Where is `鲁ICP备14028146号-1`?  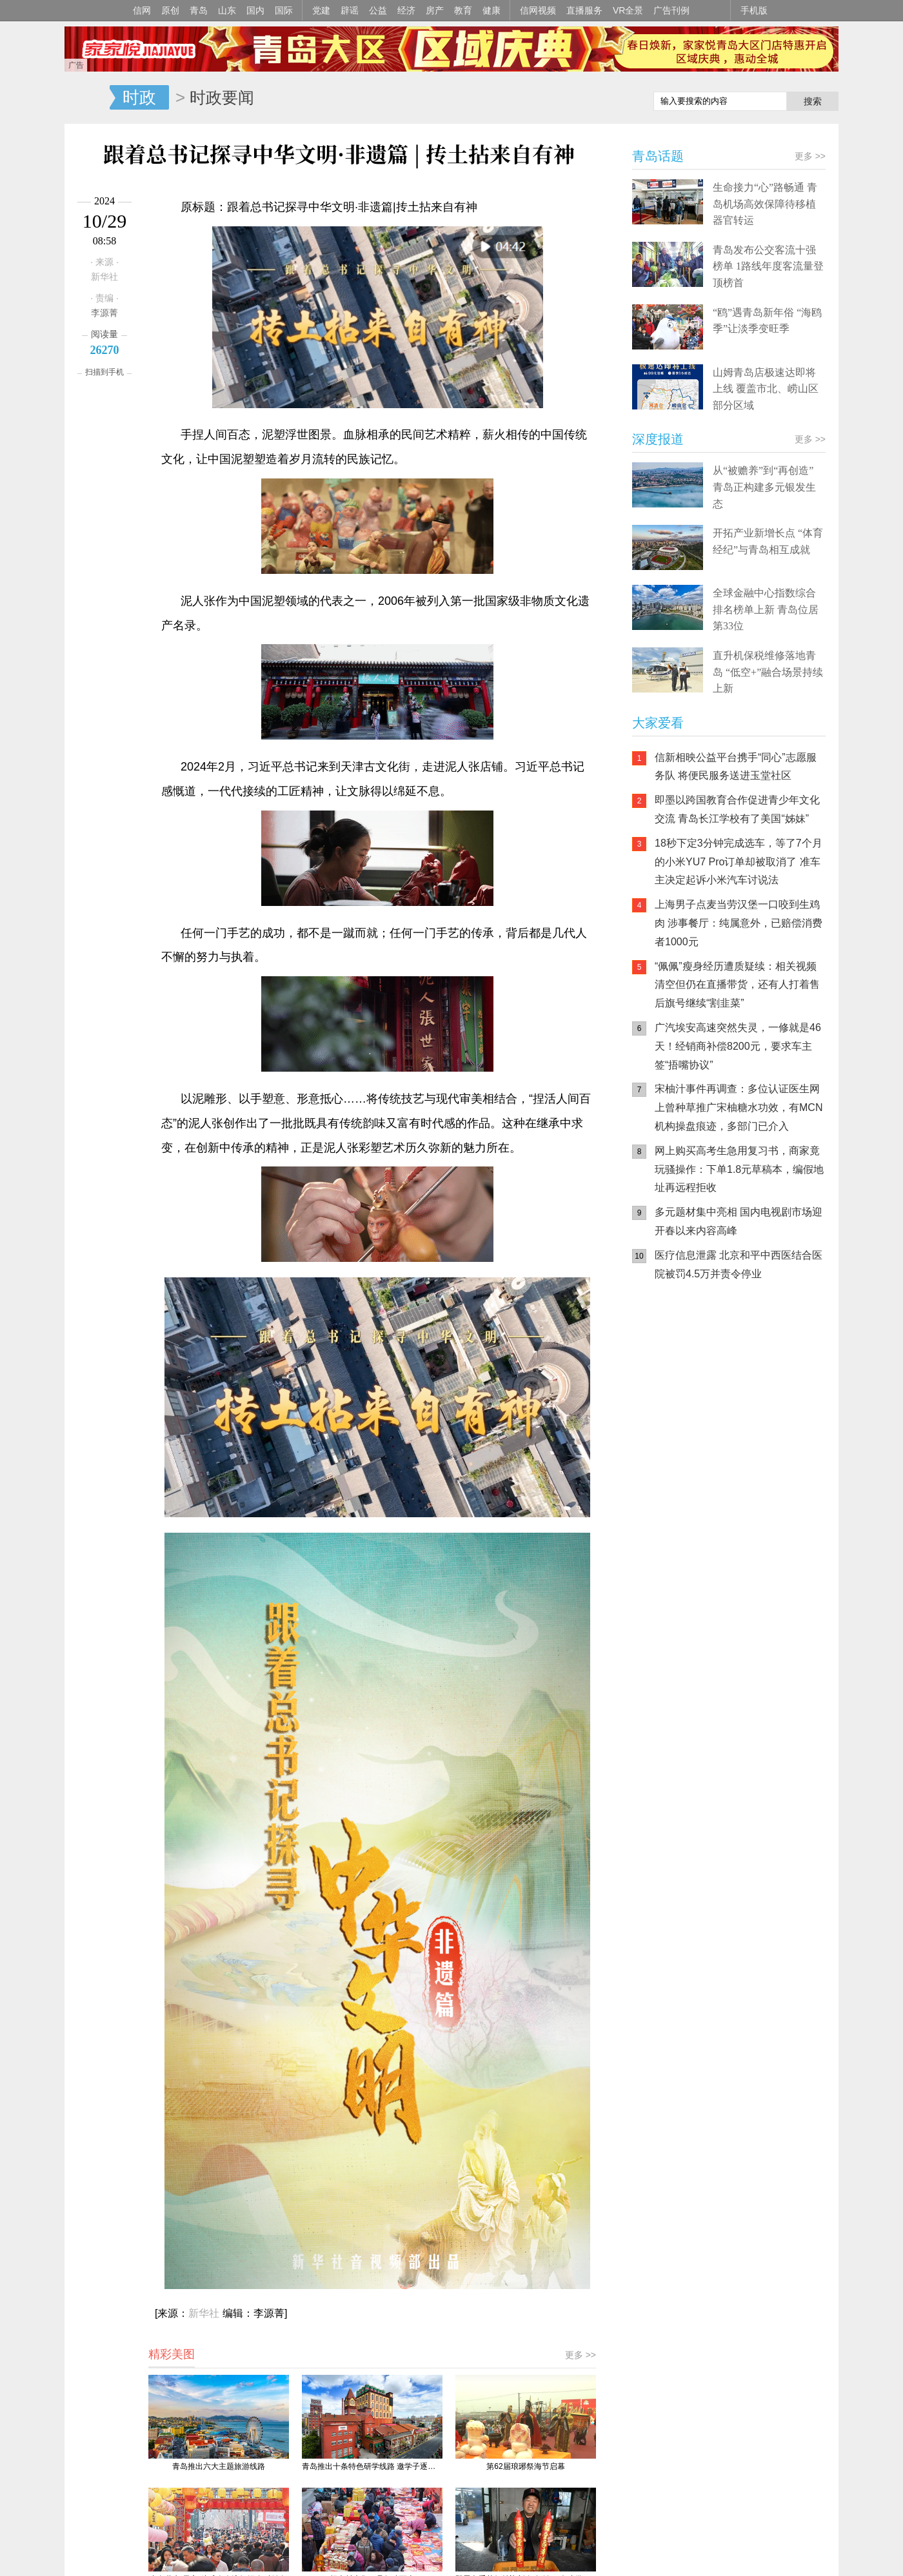
鲁ICP备14028146号-1 is located at coordinates (265, 2015).